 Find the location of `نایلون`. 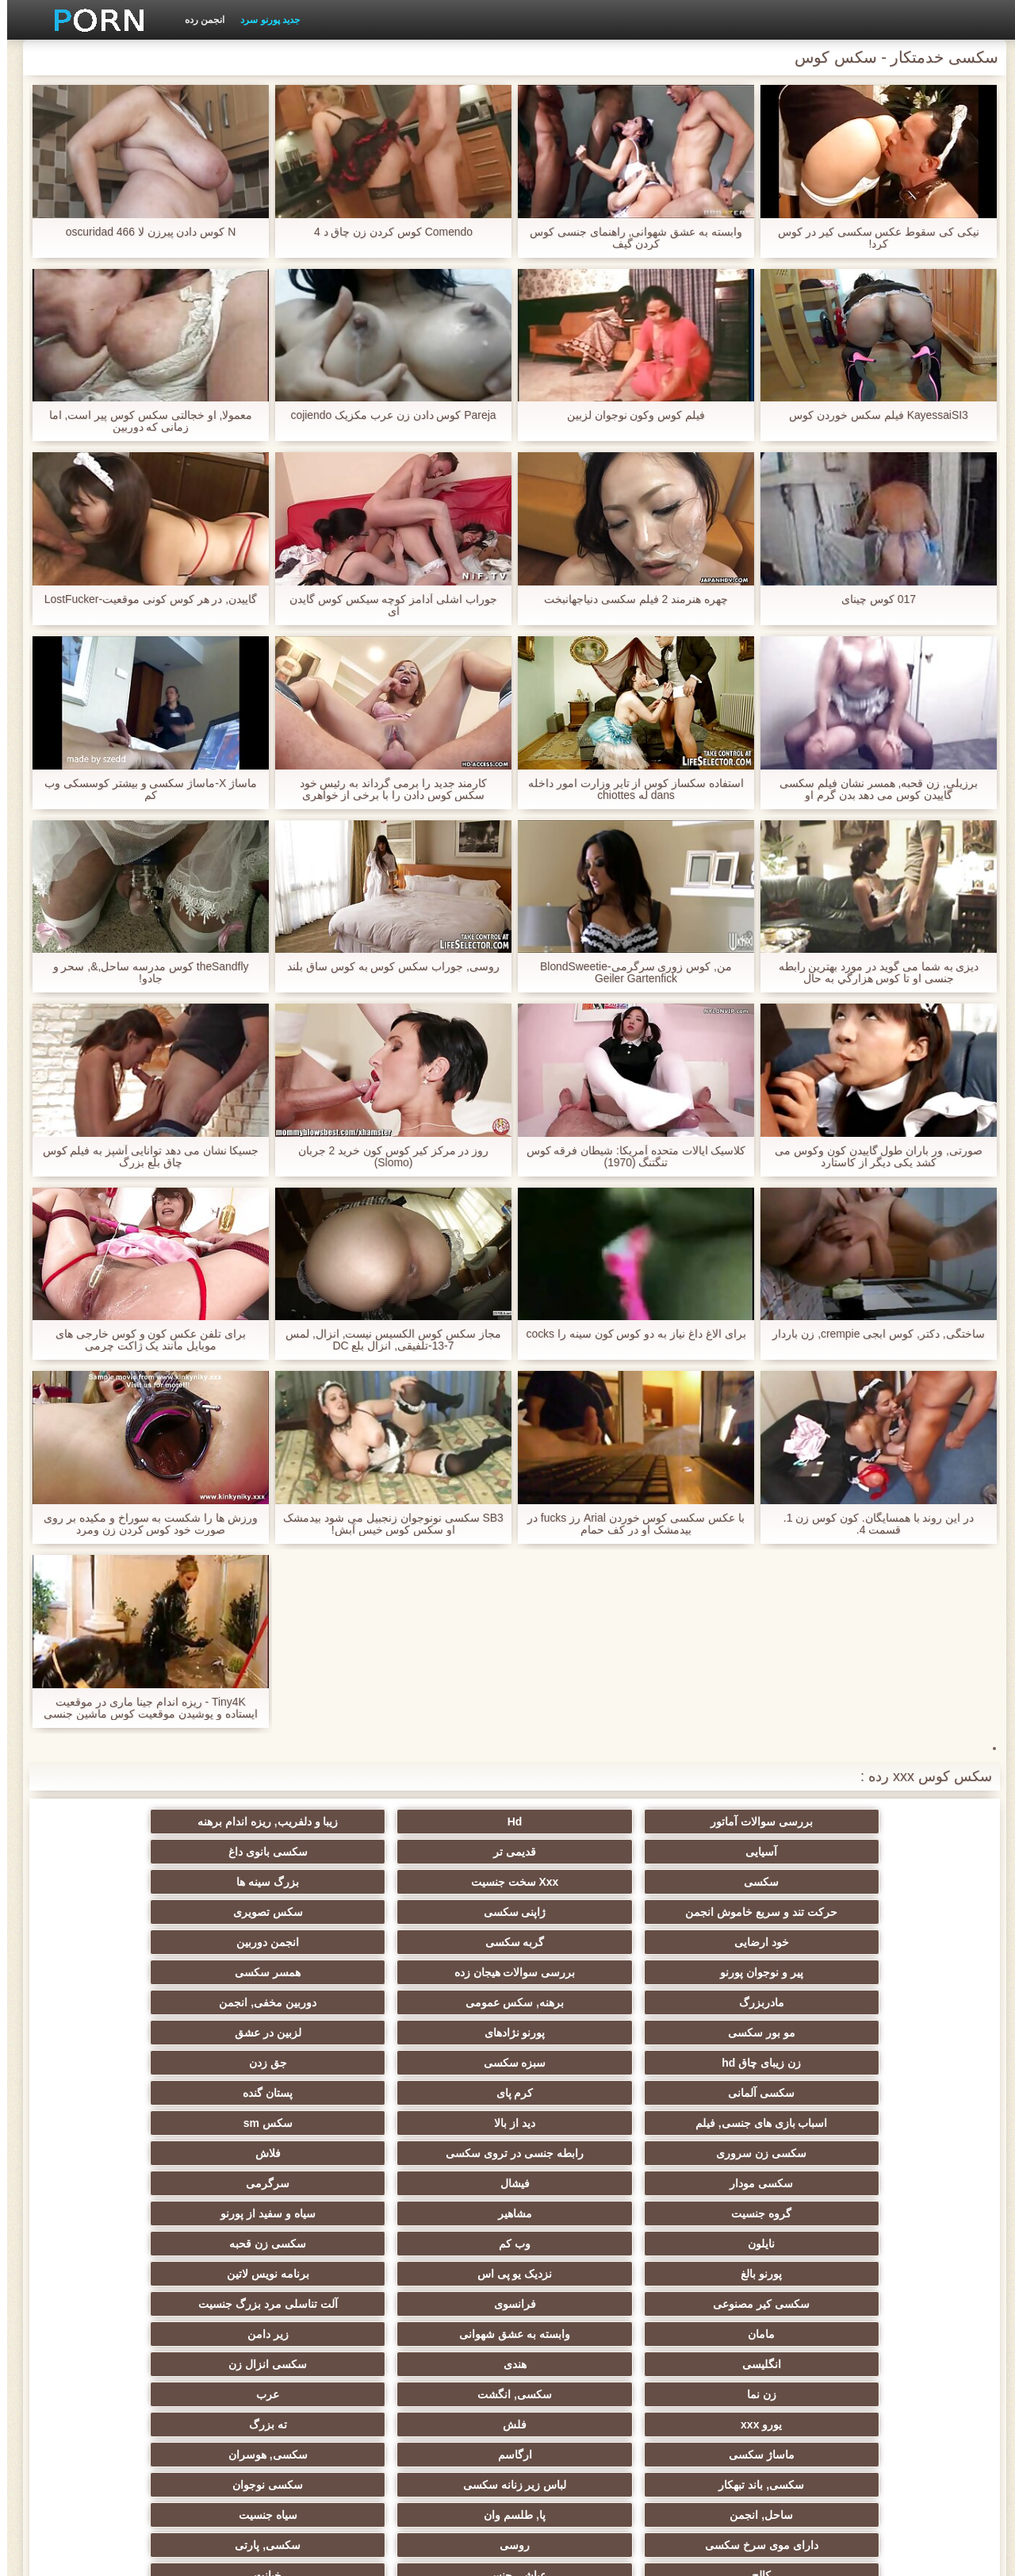

نایلون is located at coordinates (896, 2056).